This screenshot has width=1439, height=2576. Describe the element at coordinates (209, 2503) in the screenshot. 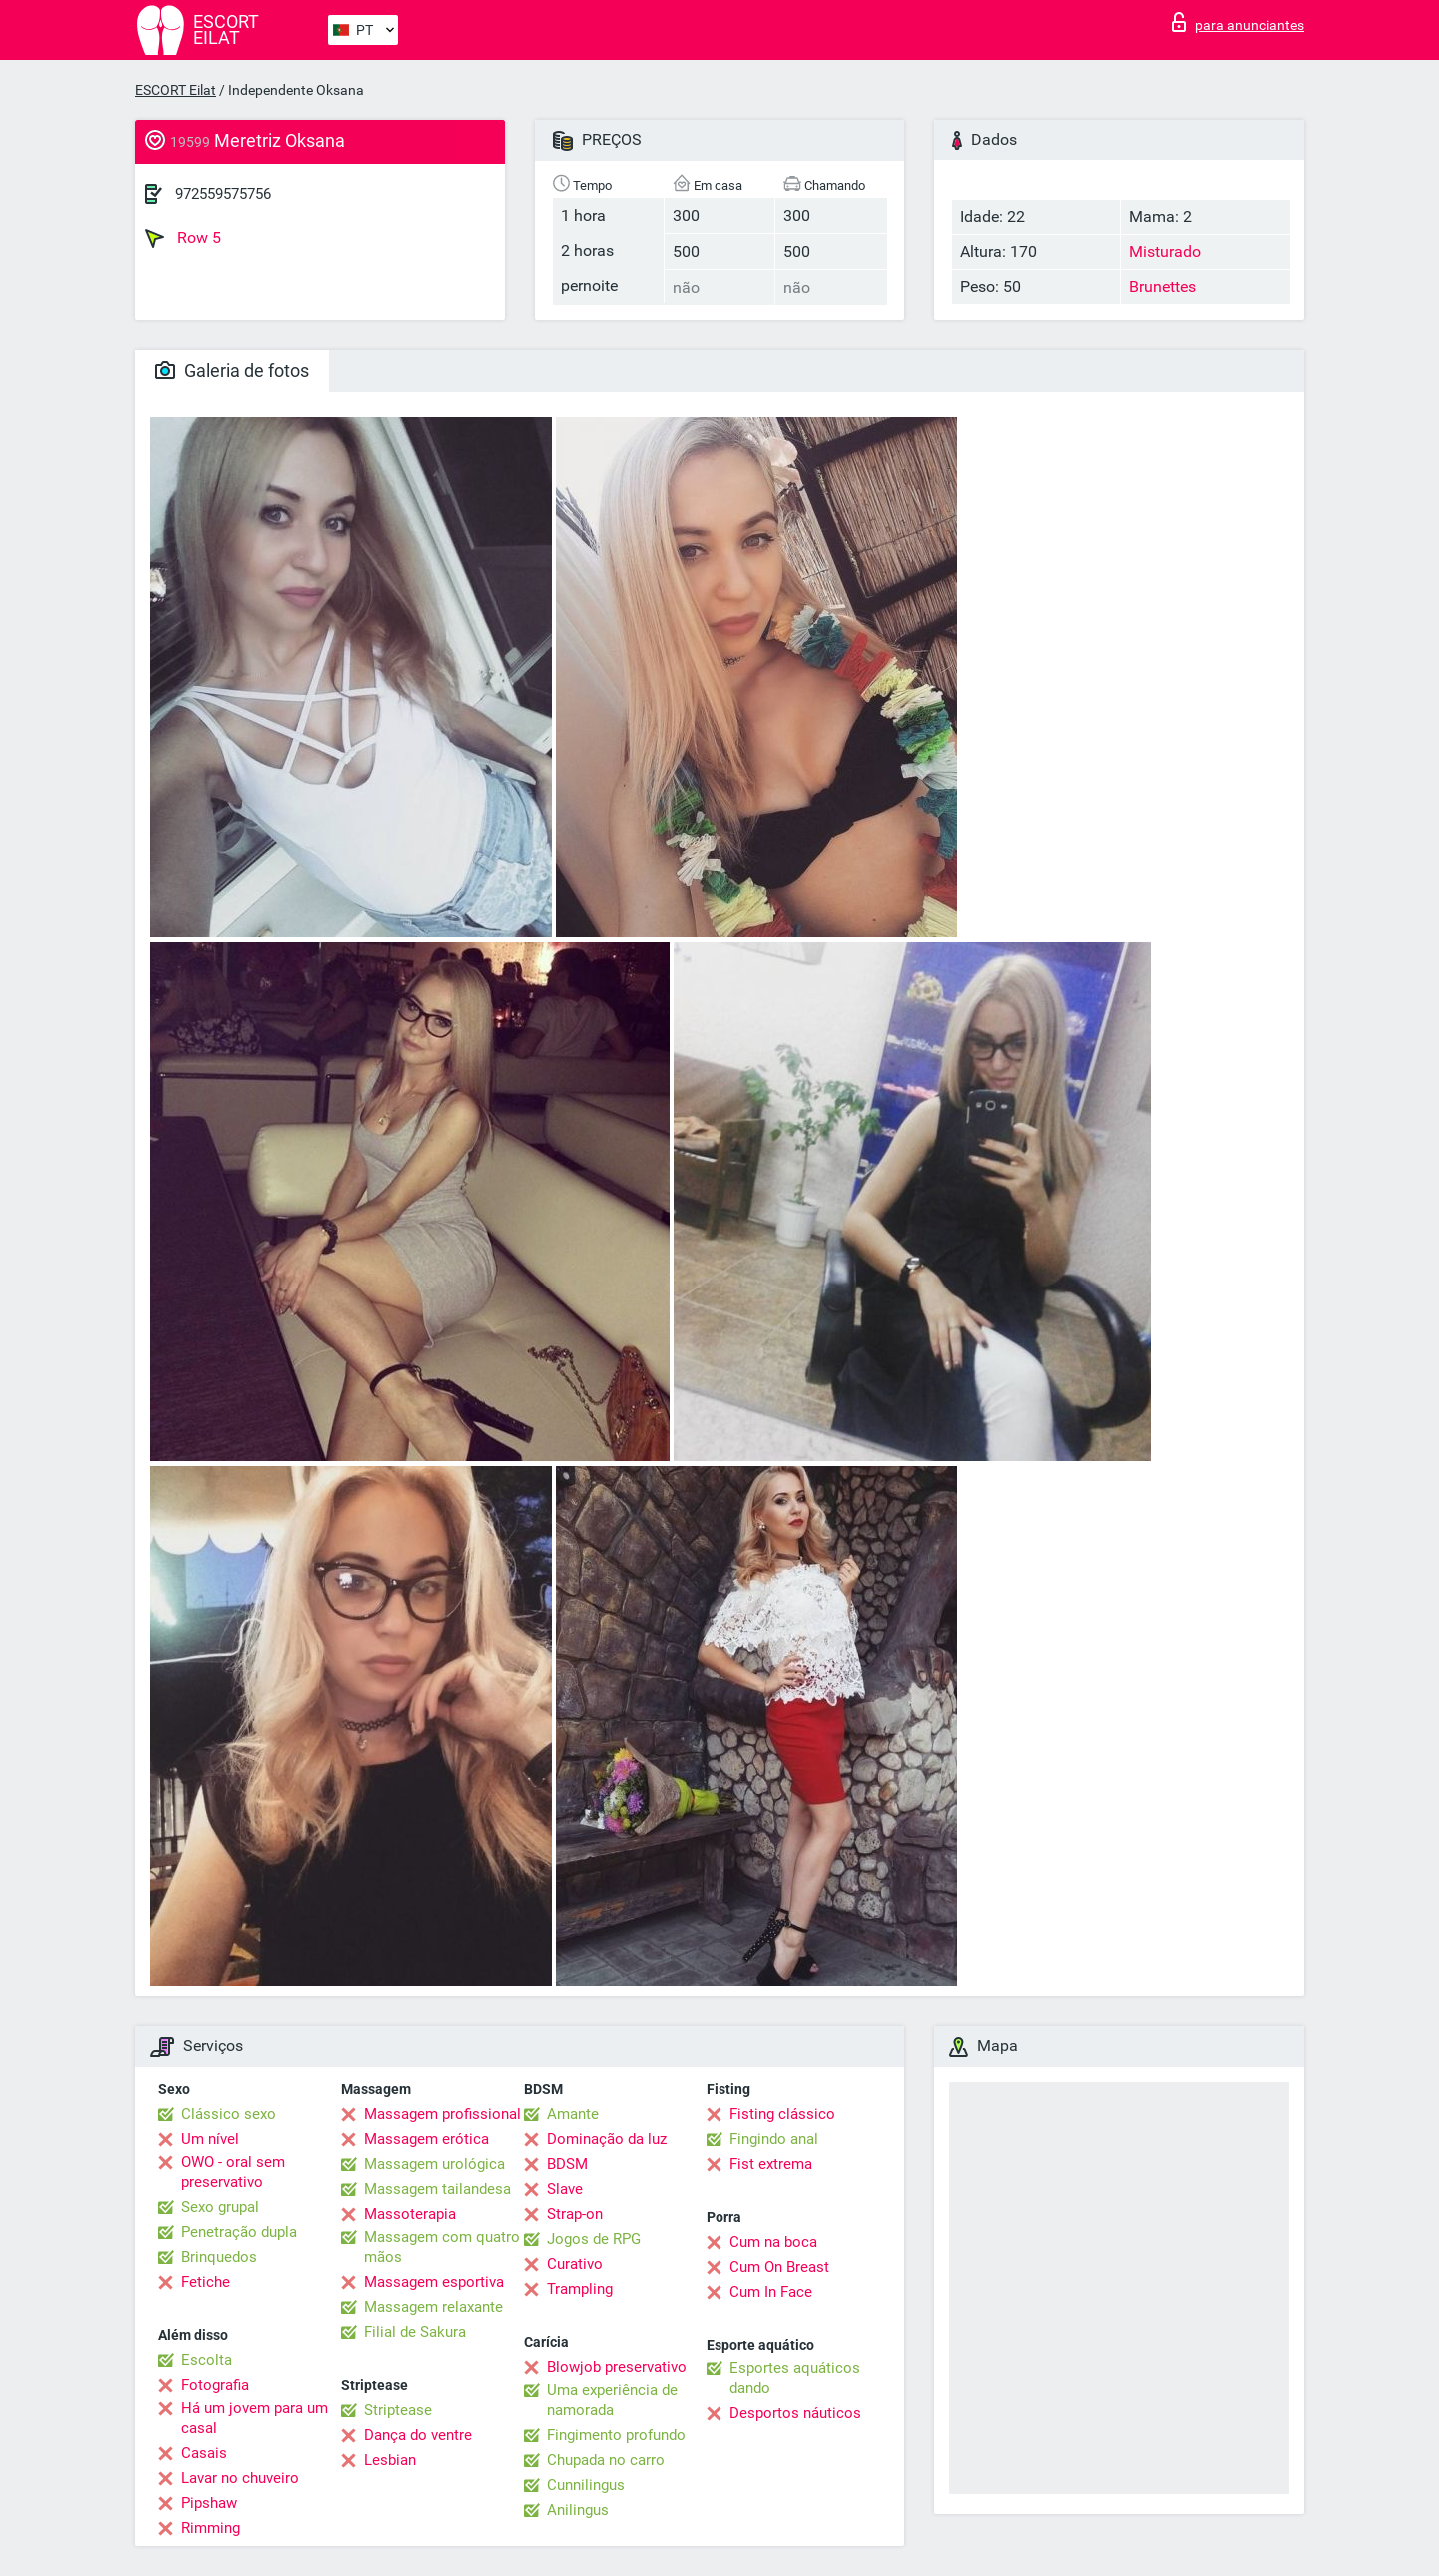

I see `Pipshaw` at that location.